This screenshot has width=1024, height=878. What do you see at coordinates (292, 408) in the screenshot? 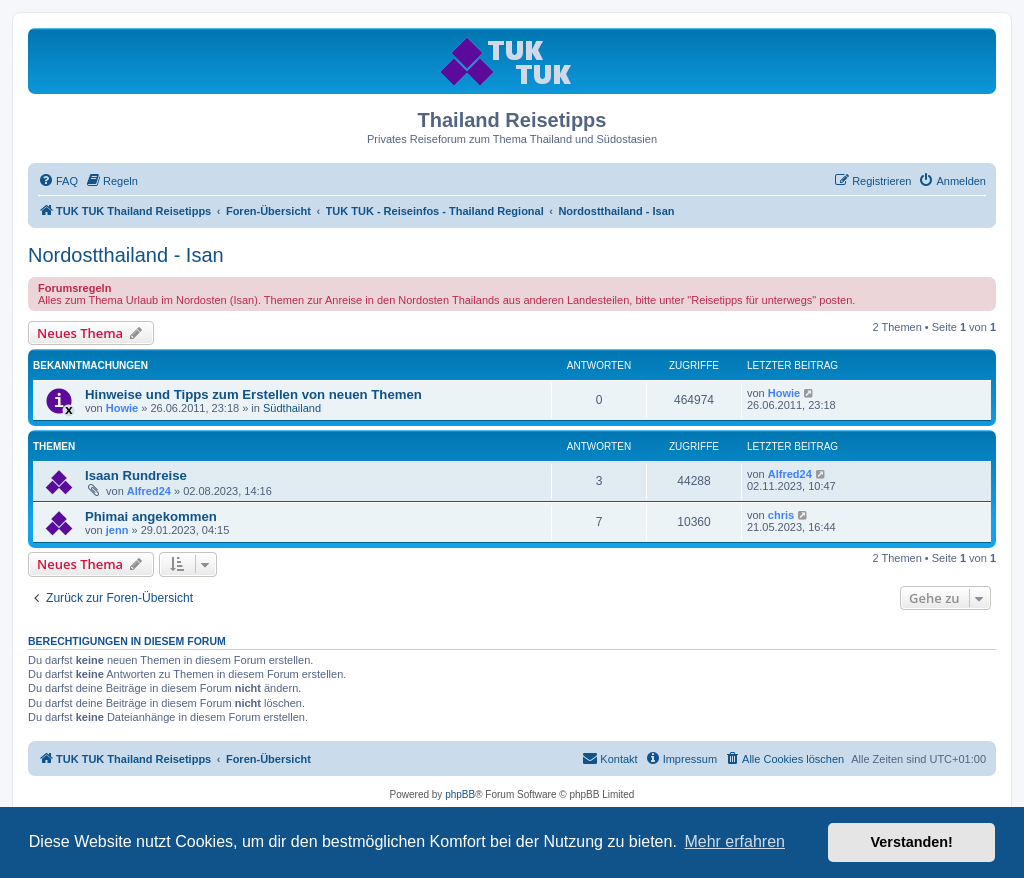
I see `Südthailand` at bounding box center [292, 408].